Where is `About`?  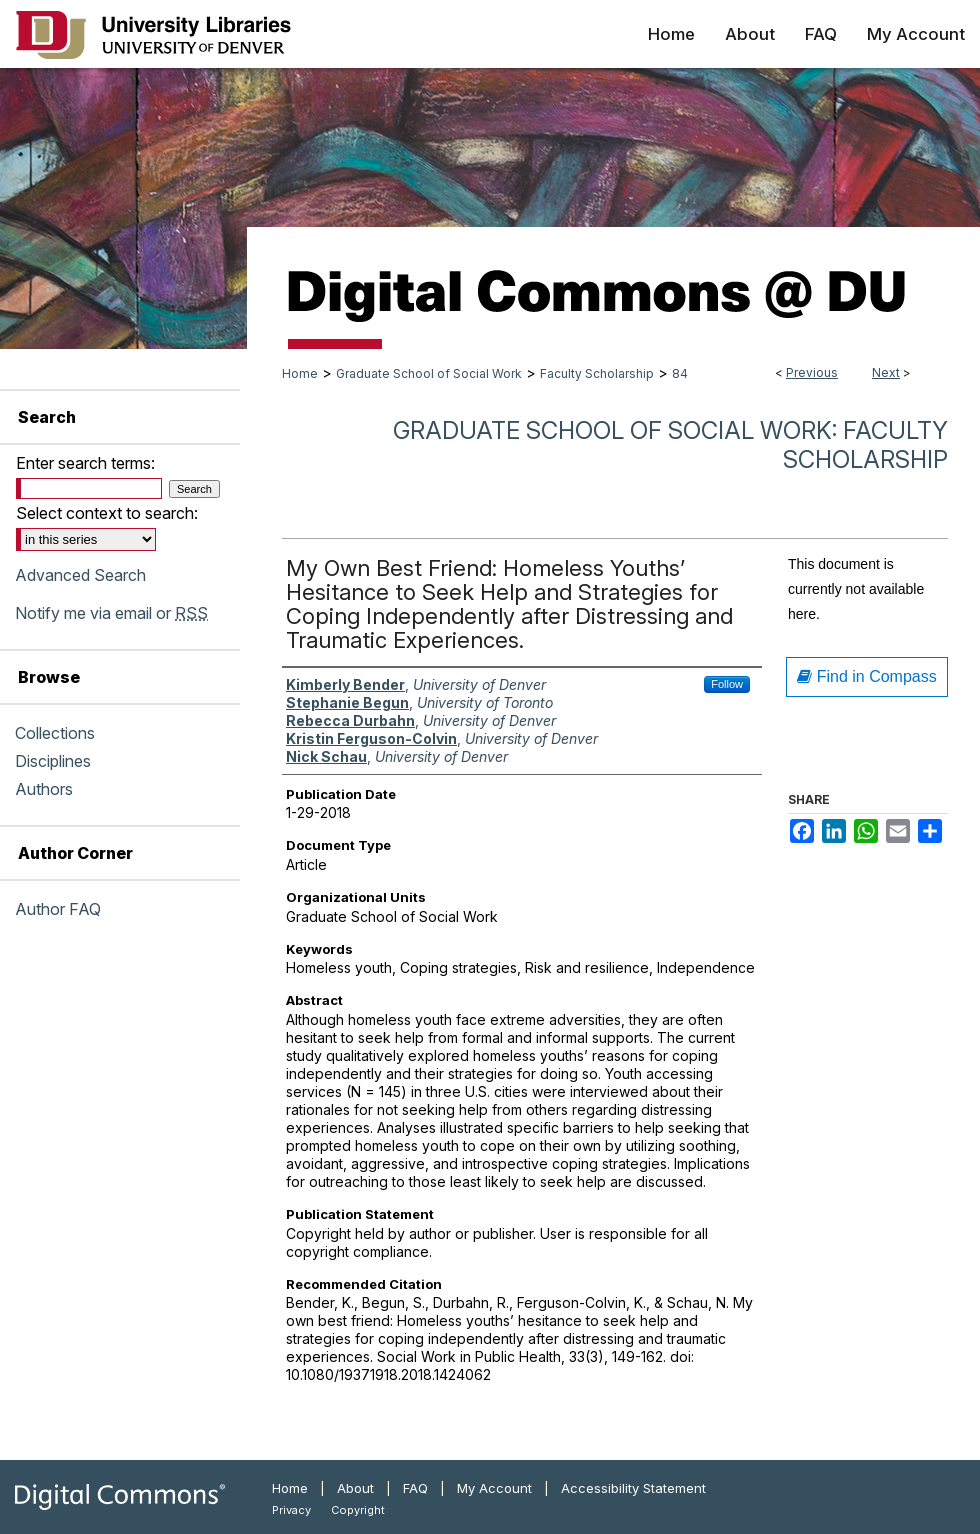 About is located at coordinates (355, 1488).